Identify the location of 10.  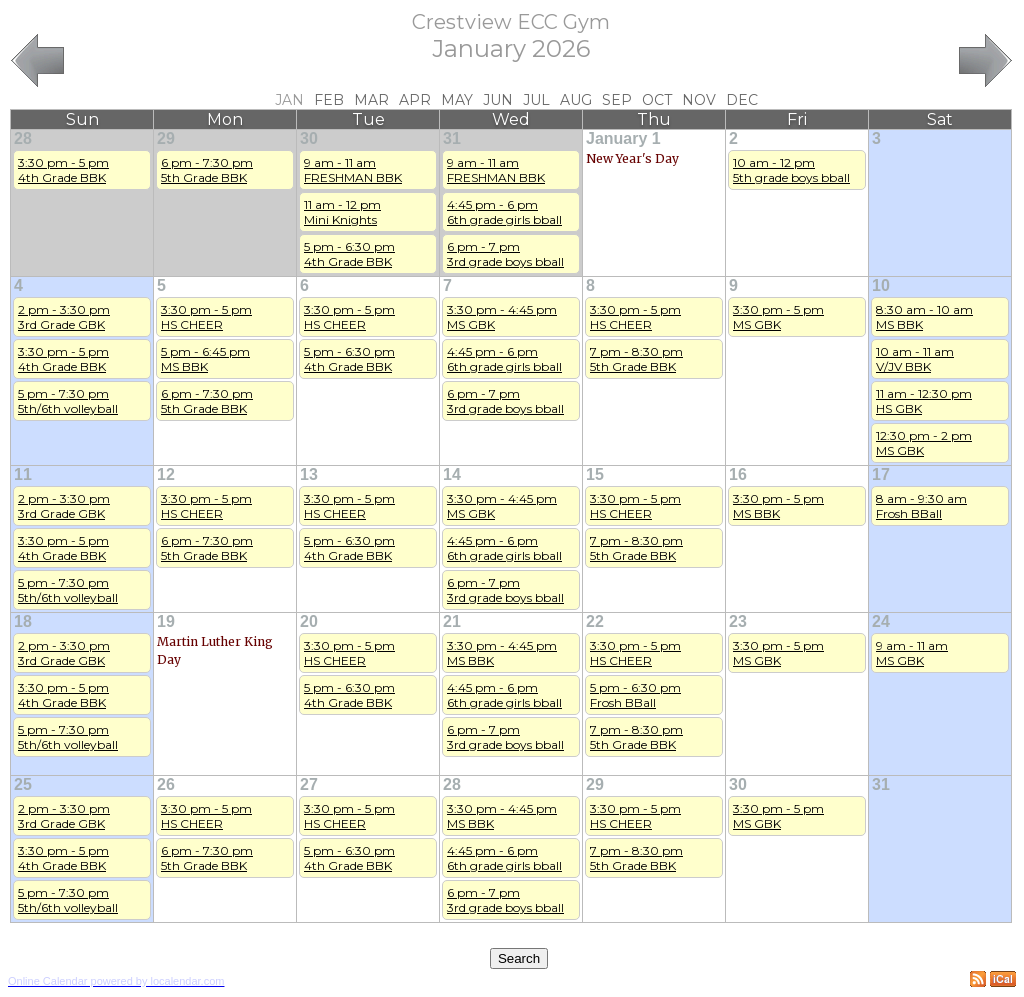
(881, 285).